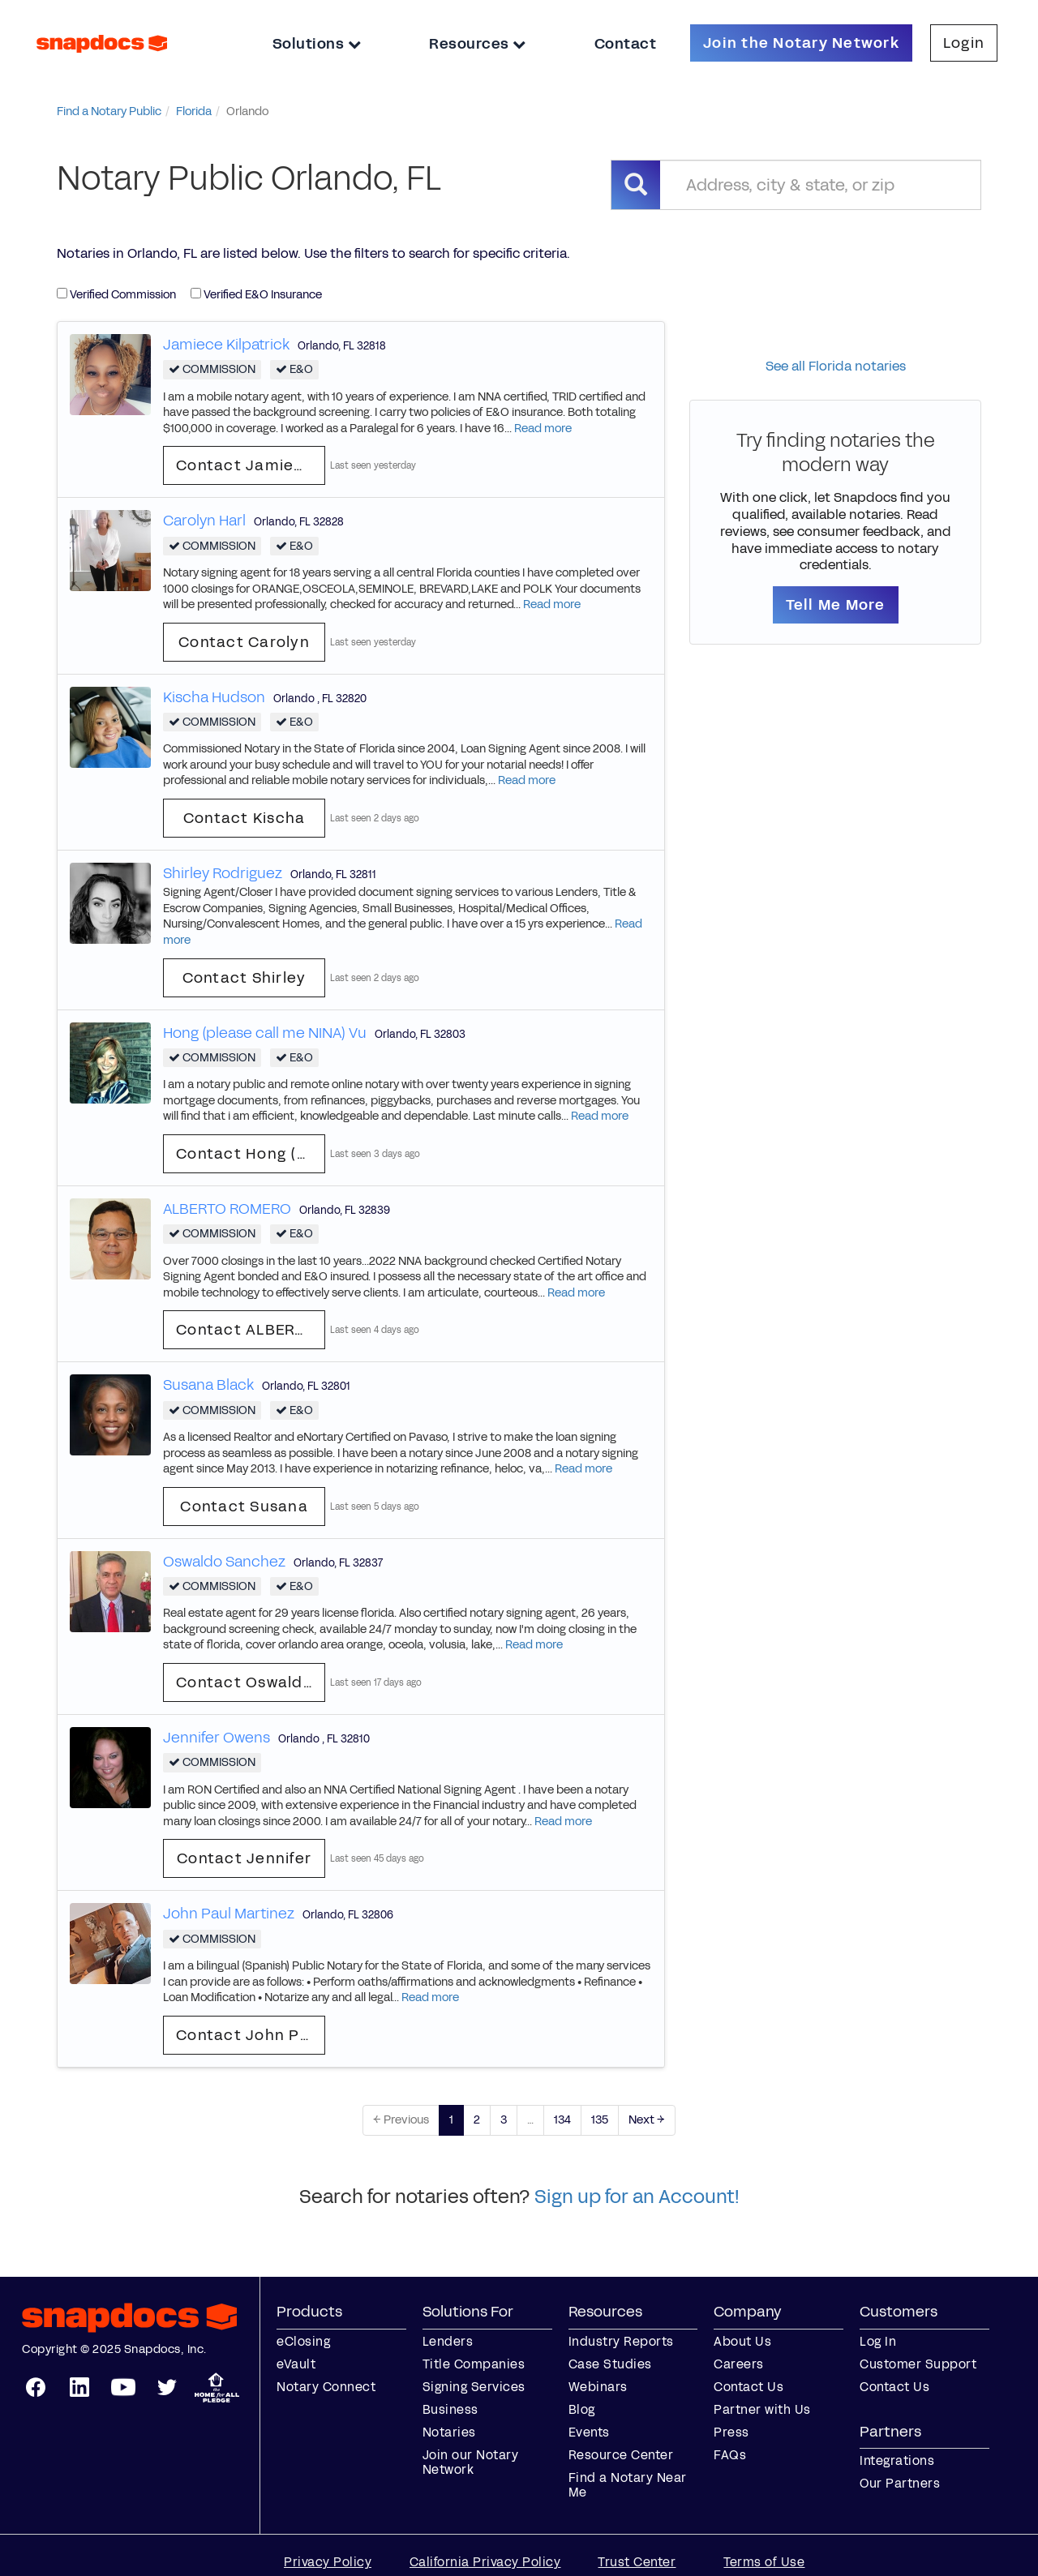  Describe the element at coordinates (918, 2363) in the screenshot. I see `Customer Support` at that location.